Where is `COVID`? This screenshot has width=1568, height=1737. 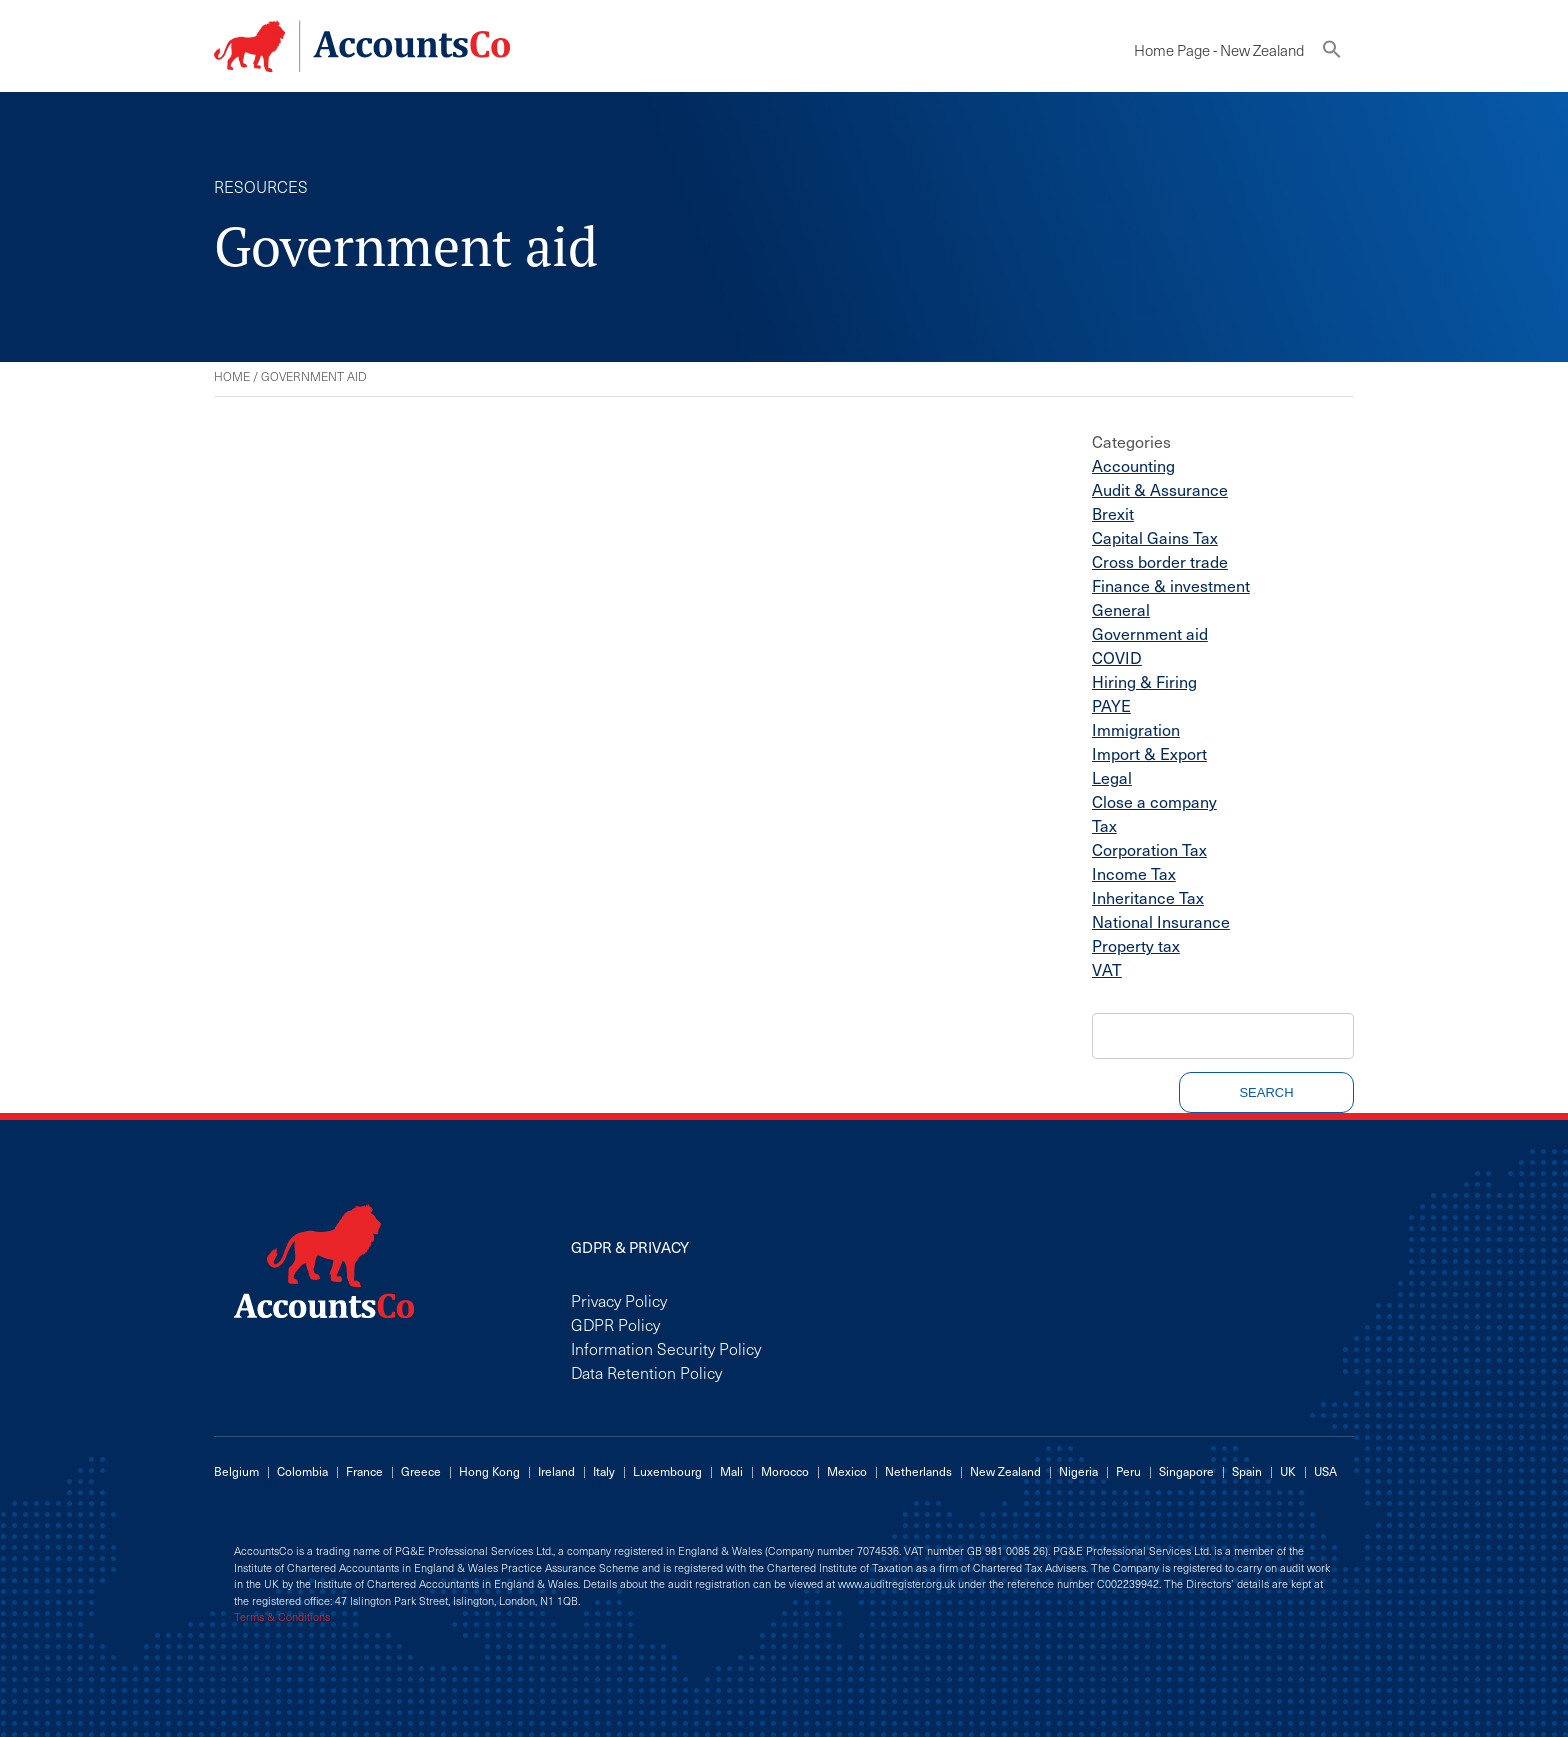 COVID is located at coordinates (1117, 657).